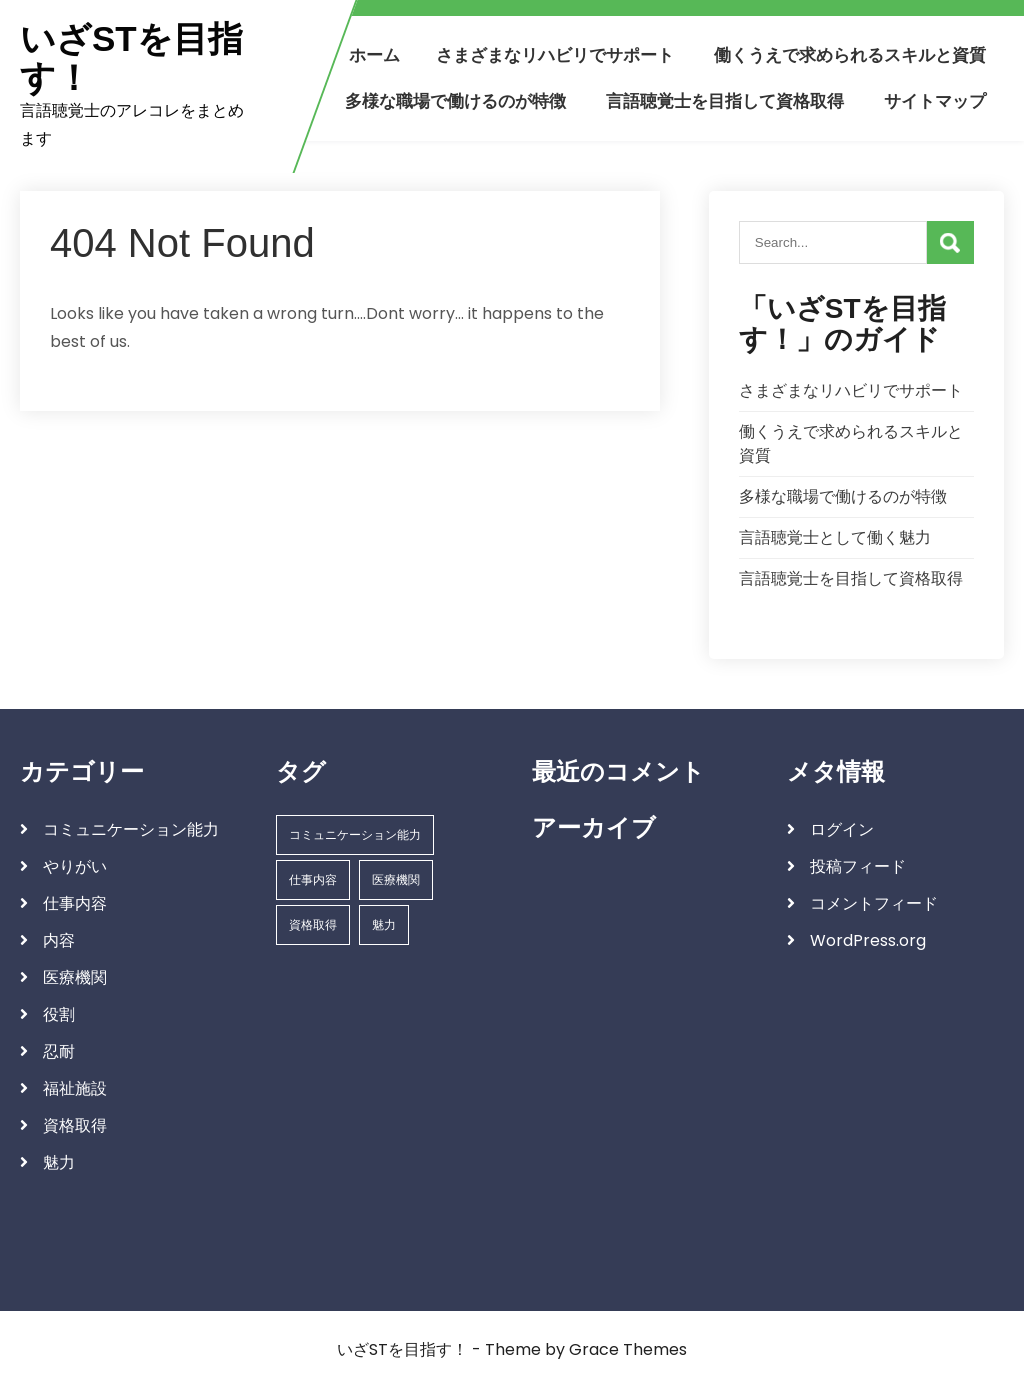 The image size is (1024, 1389). Describe the element at coordinates (850, 55) in the screenshot. I see `働くうえで求められるスキルと資質` at that location.